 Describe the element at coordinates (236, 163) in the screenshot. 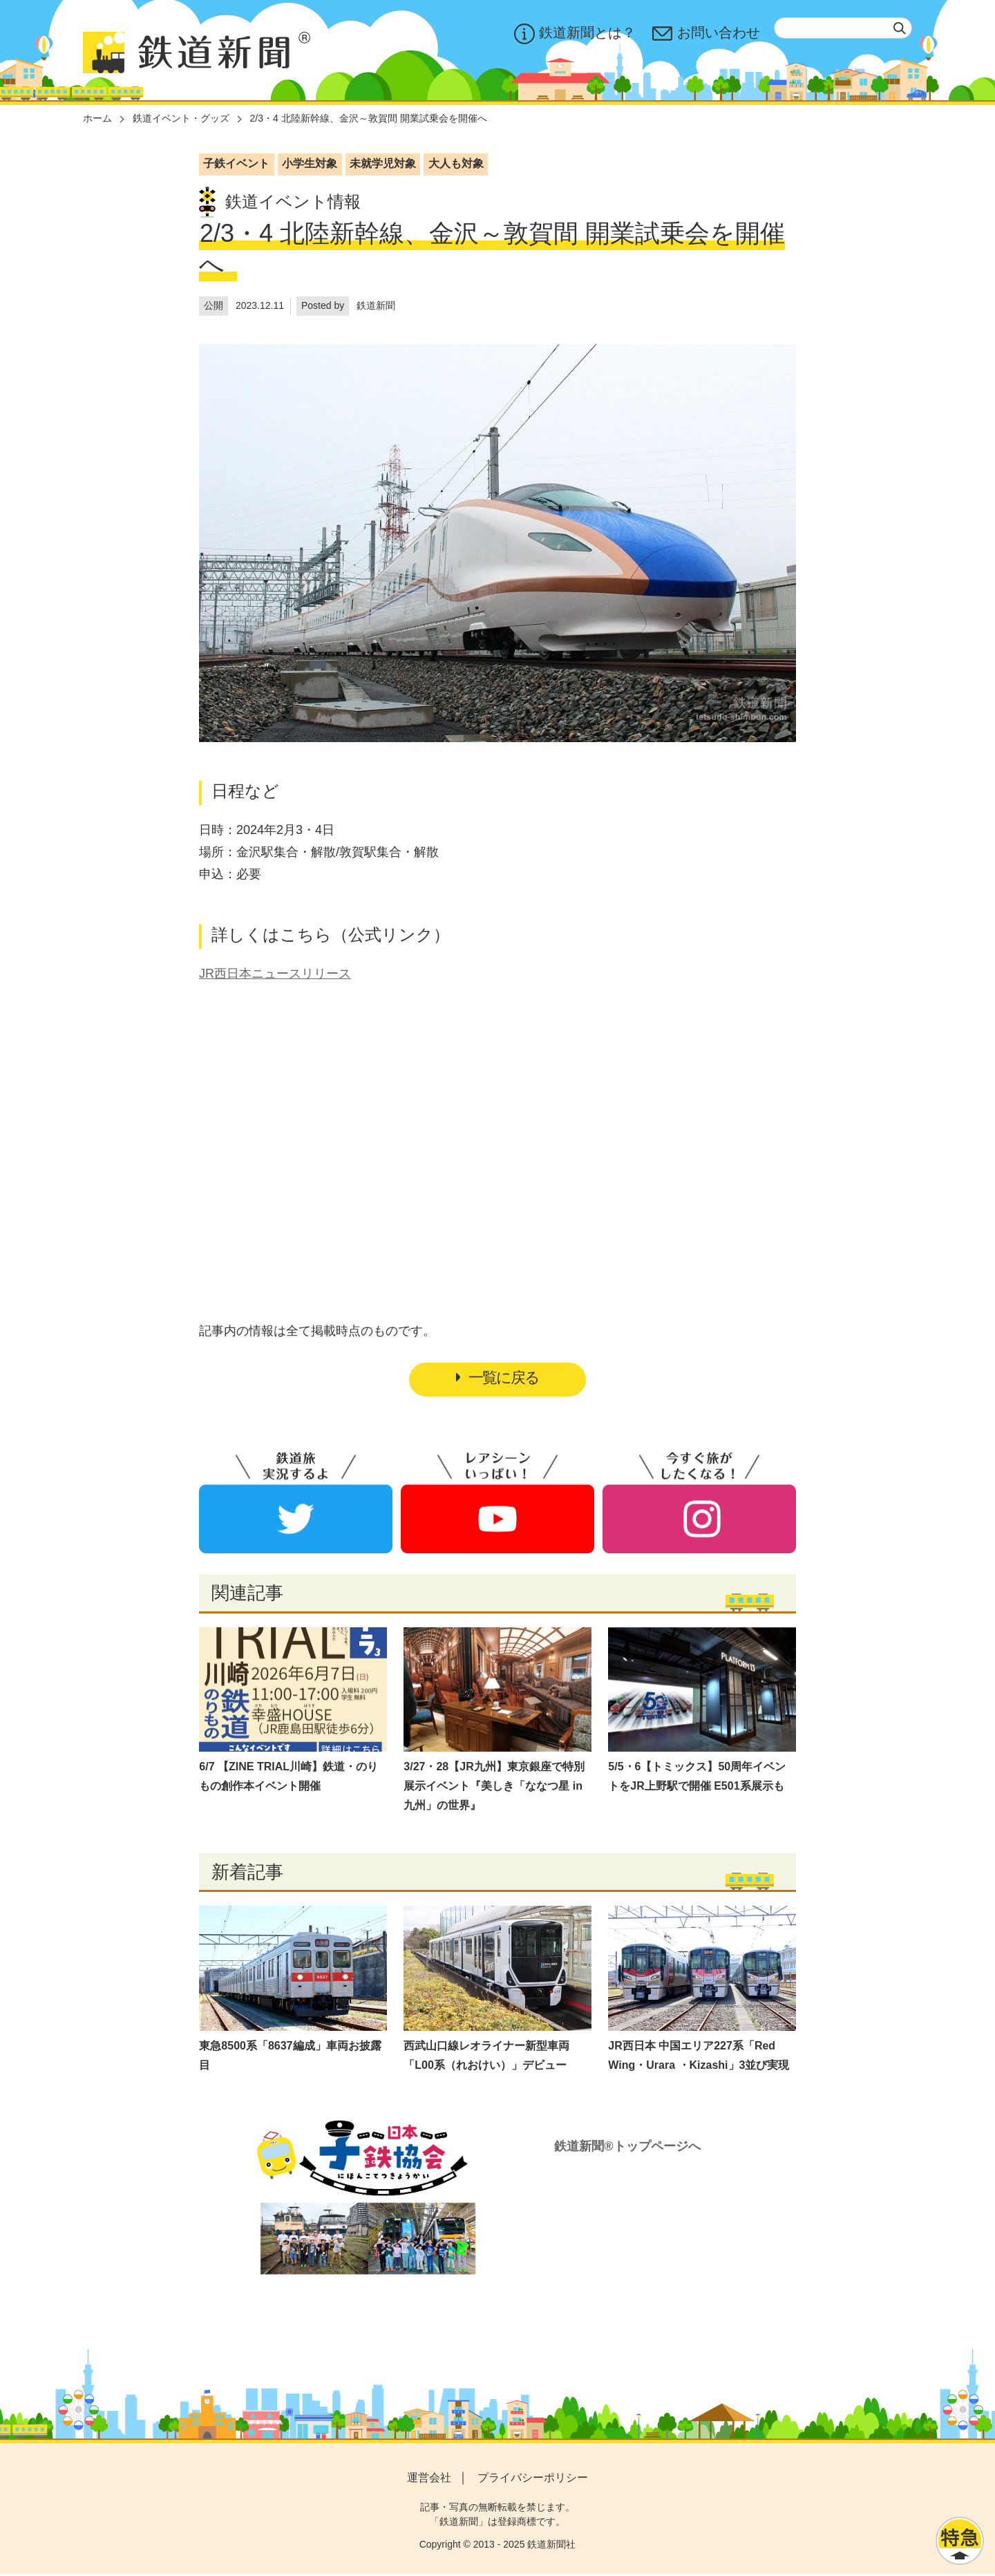

I see `子鉄イベント` at that location.